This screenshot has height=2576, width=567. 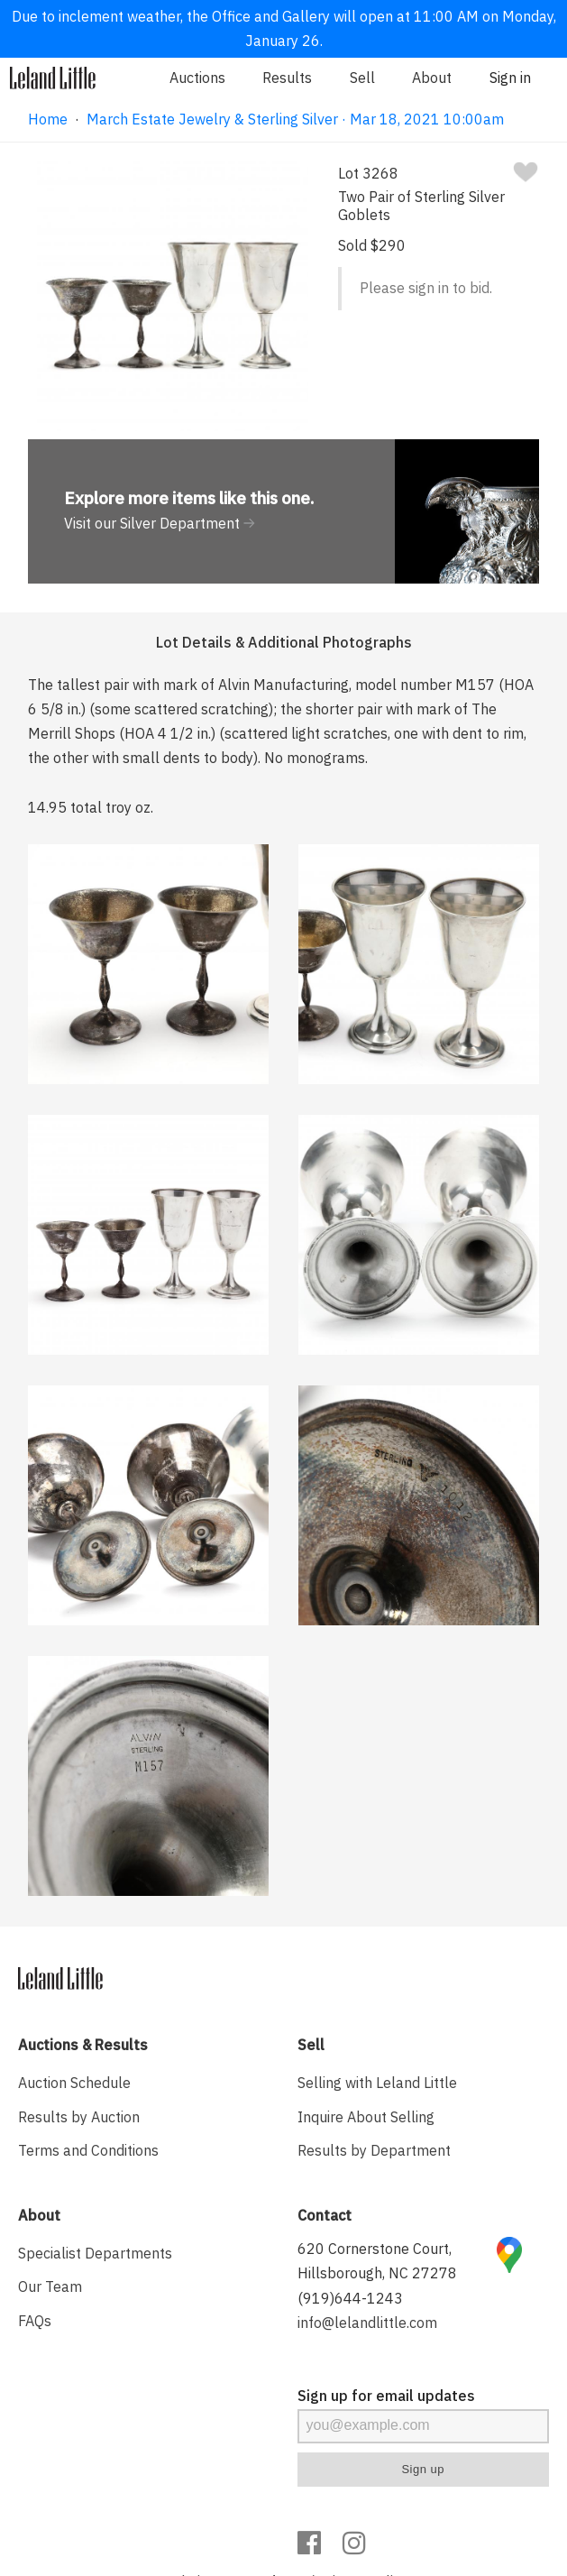 I want to click on Inquire About Selling, so click(x=365, y=2117).